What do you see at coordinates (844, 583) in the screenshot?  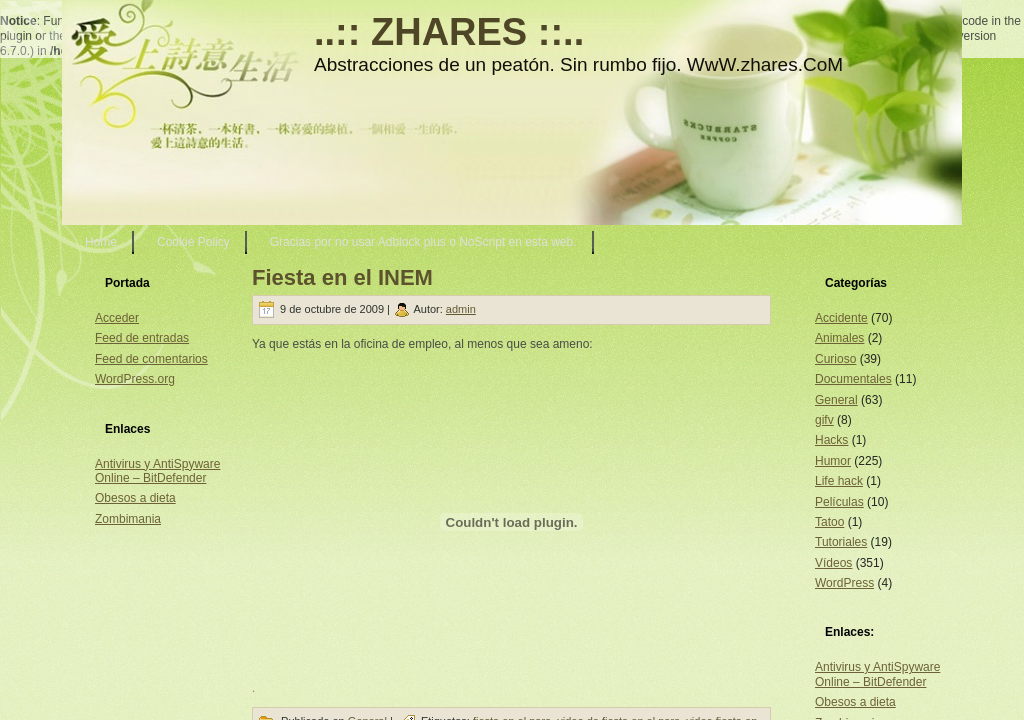 I see `WordPress` at bounding box center [844, 583].